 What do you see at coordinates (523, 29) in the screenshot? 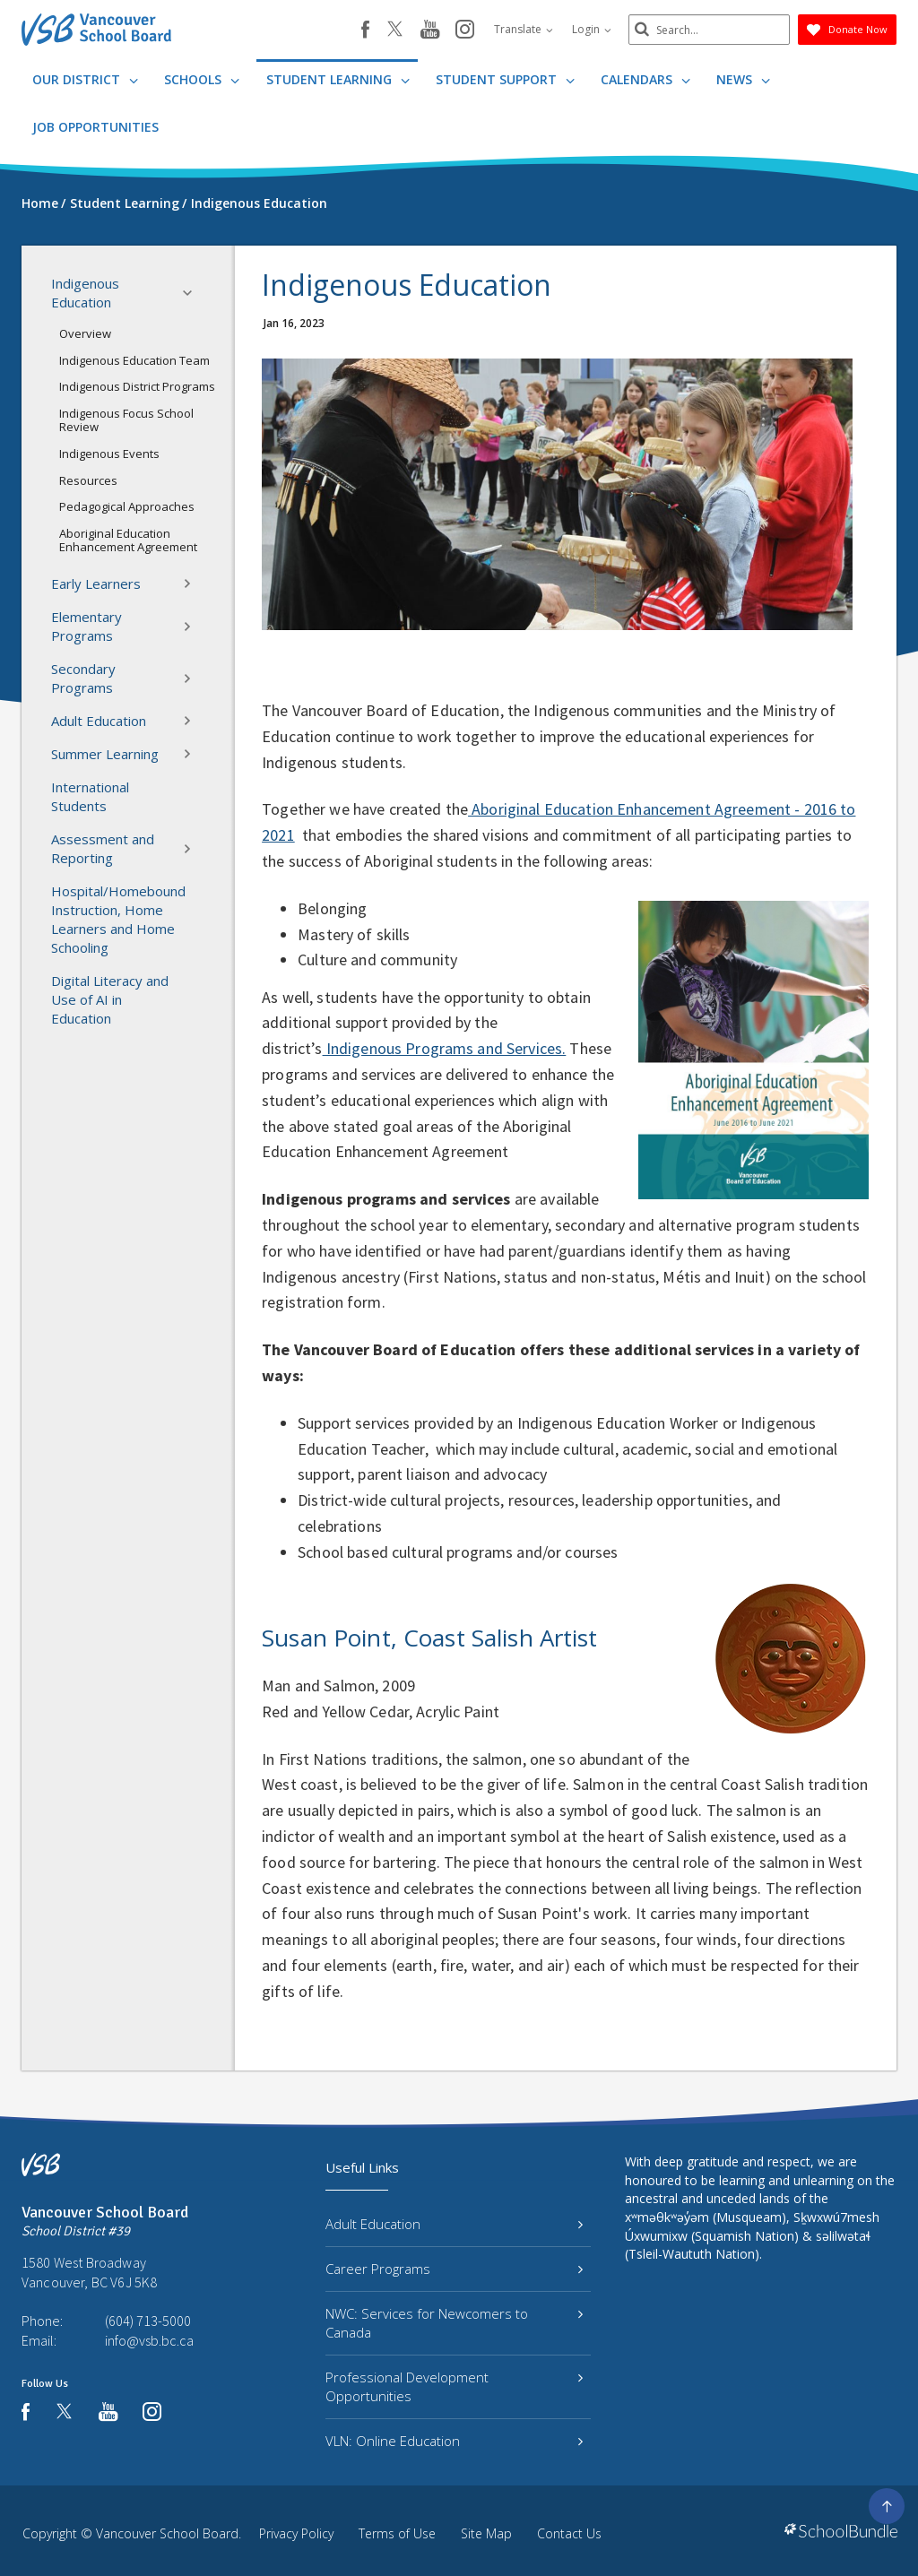
I see `Translate` at bounding box center [523, 29].